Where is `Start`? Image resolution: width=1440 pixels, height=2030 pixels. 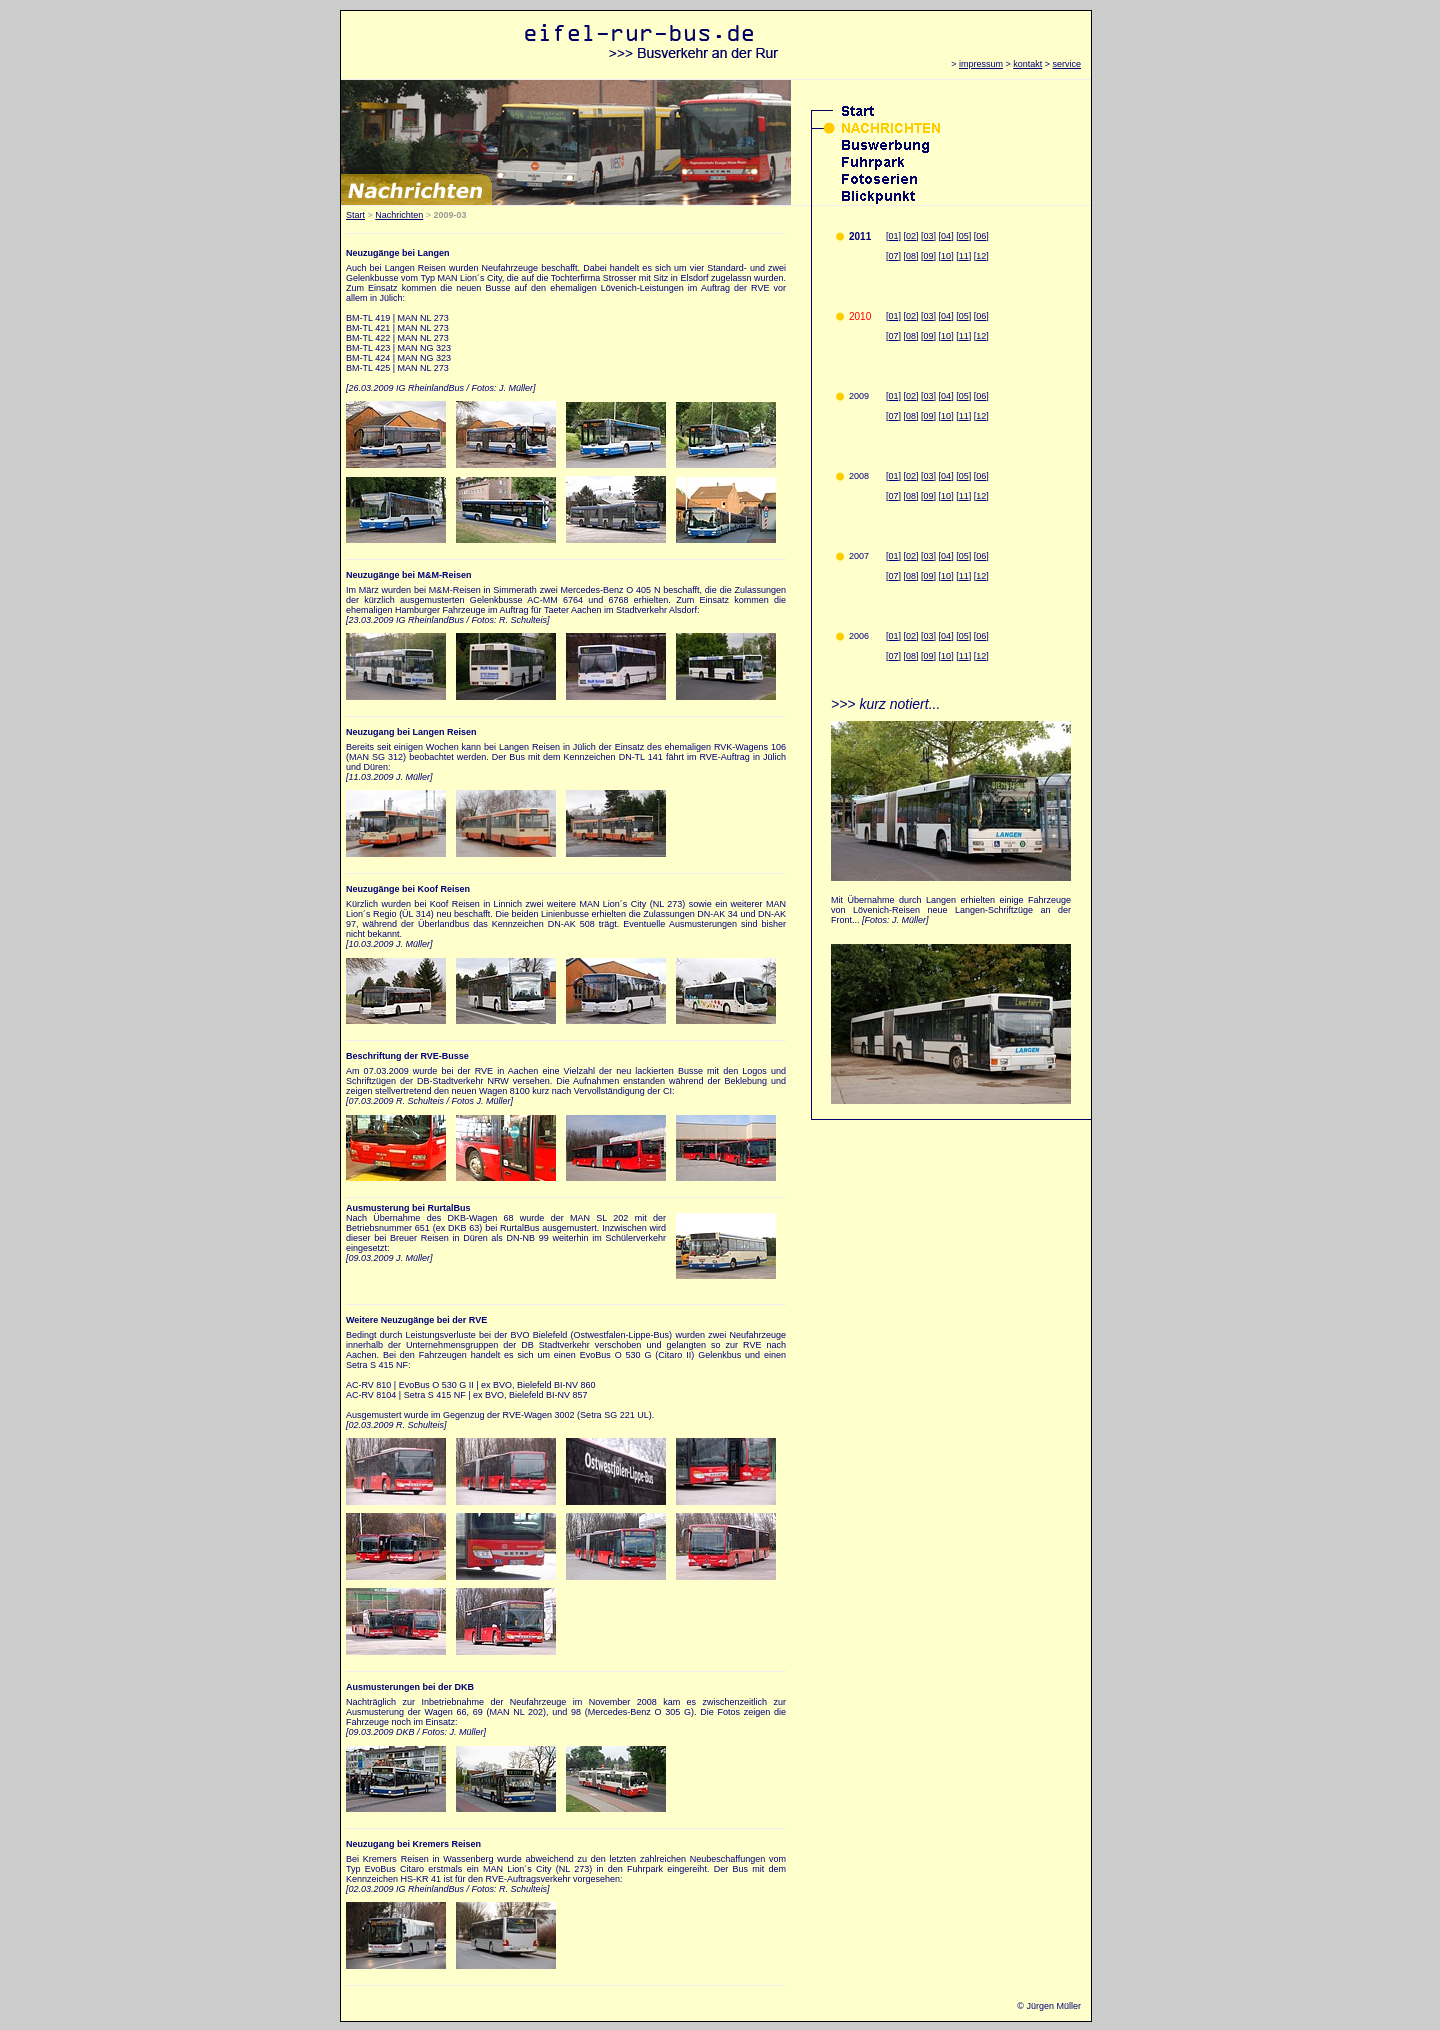 Start is located at coordinates (355, 215).